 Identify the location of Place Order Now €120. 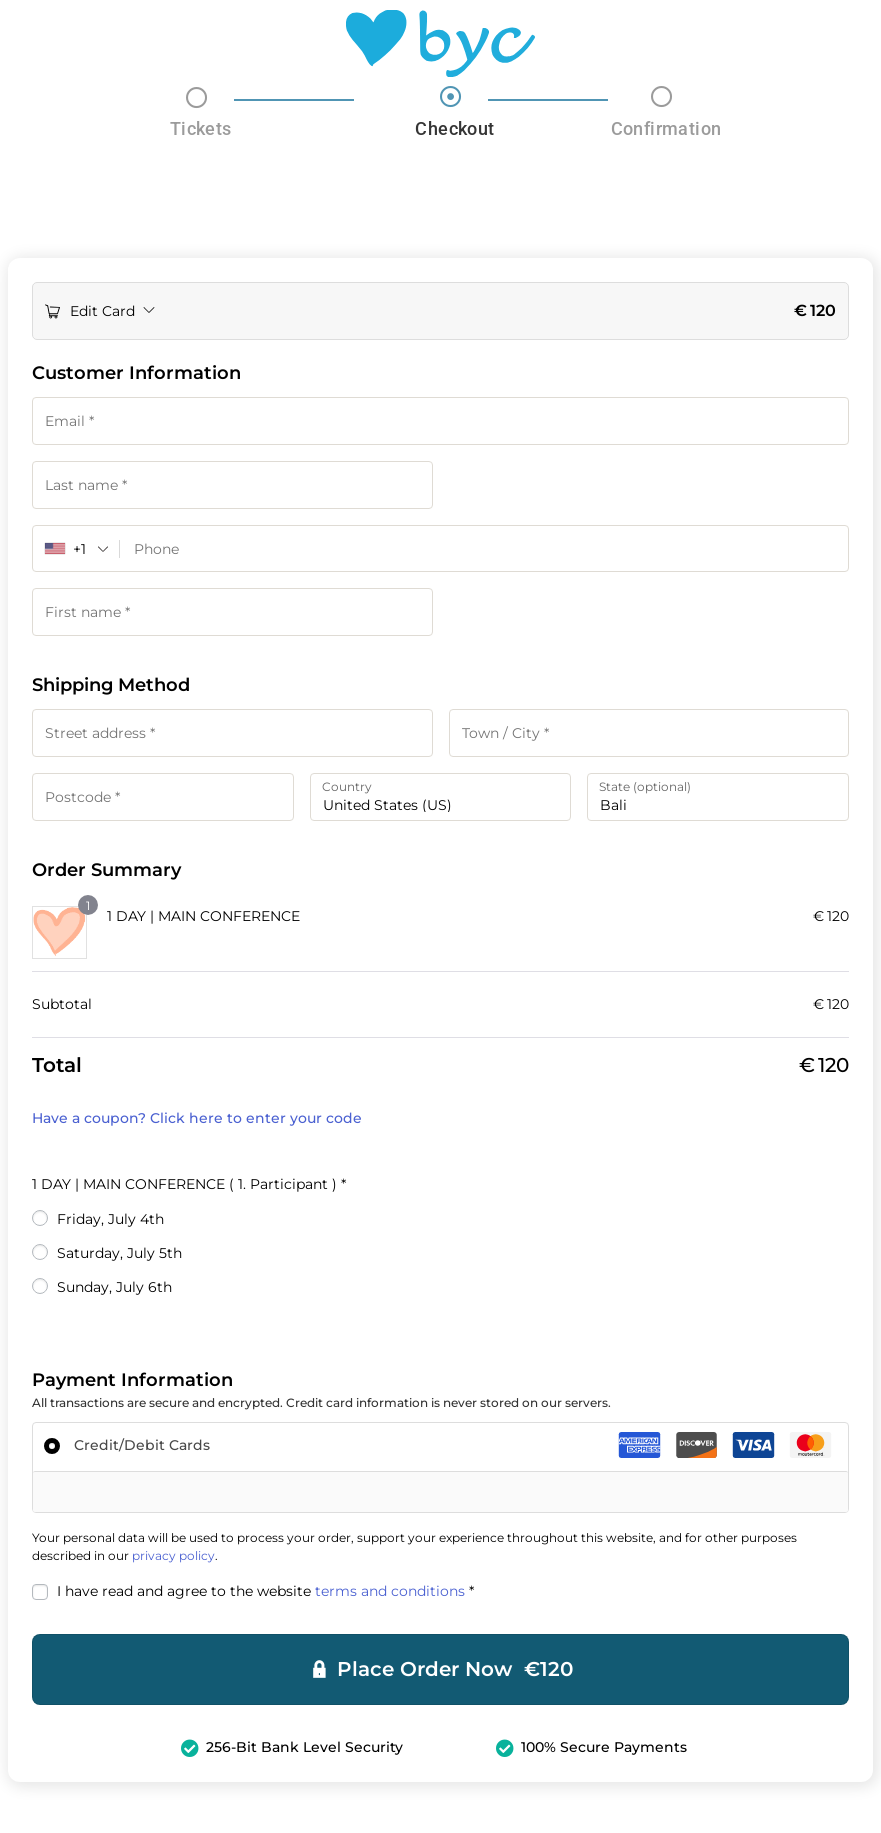
(455, 1672).